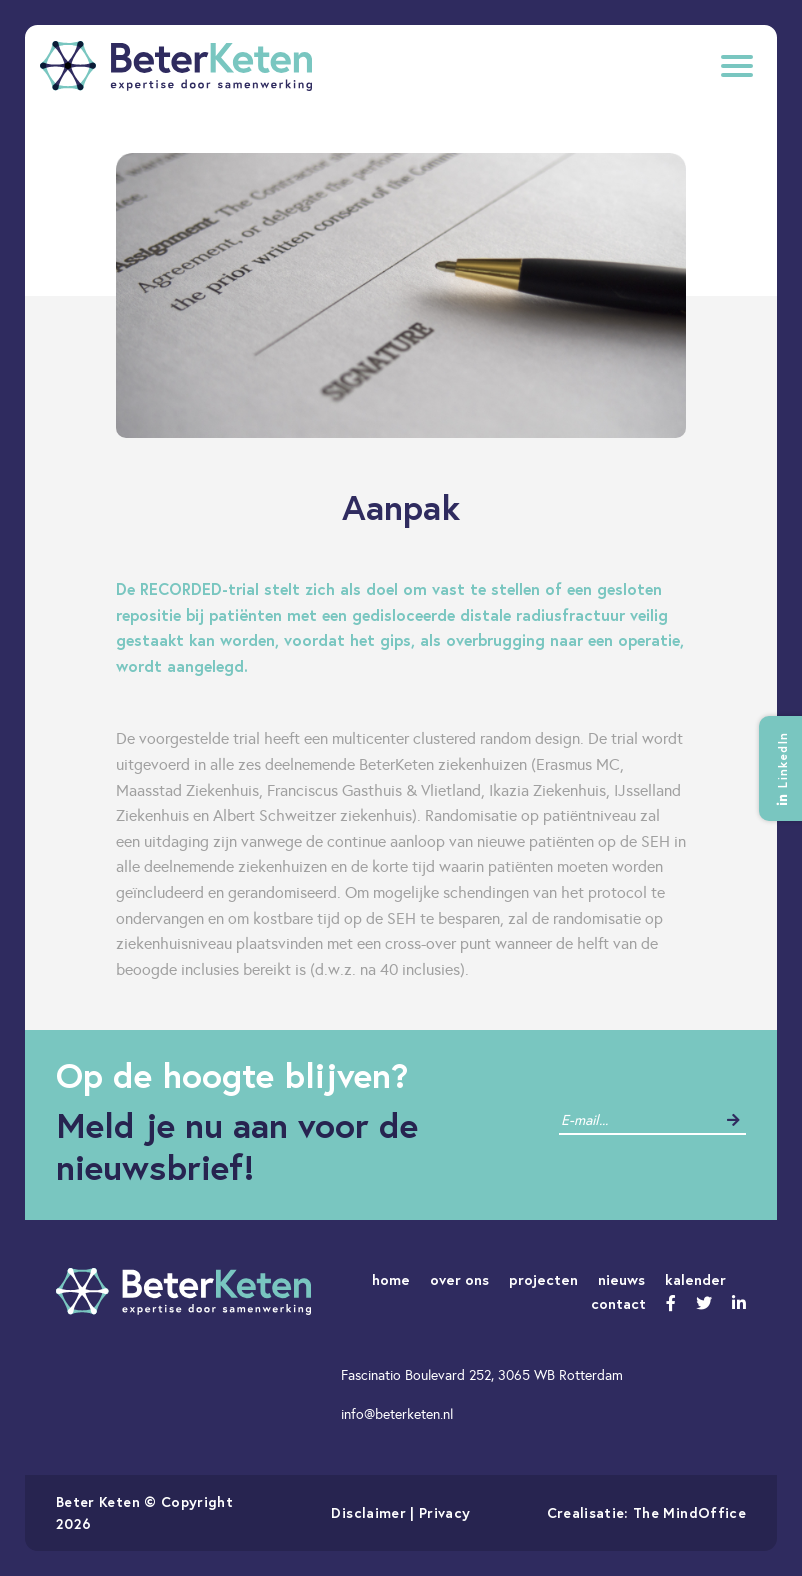 This screenshot has width=802, height=1576. I want to click on nieuws, so click(621, 1279).